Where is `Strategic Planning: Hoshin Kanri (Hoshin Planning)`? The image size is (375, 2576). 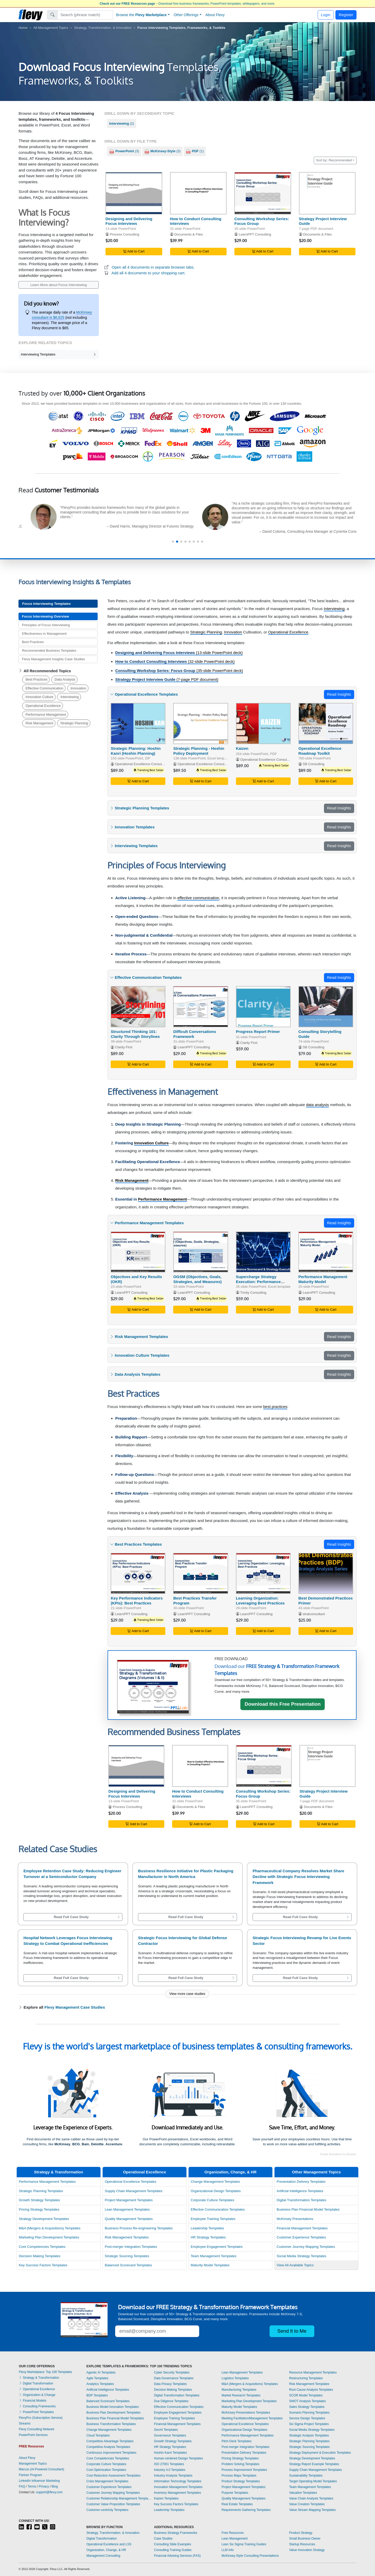
Strategic Planning: Hoshin Kanri (Hoshin Planning) is located at coordinates (136, 751).